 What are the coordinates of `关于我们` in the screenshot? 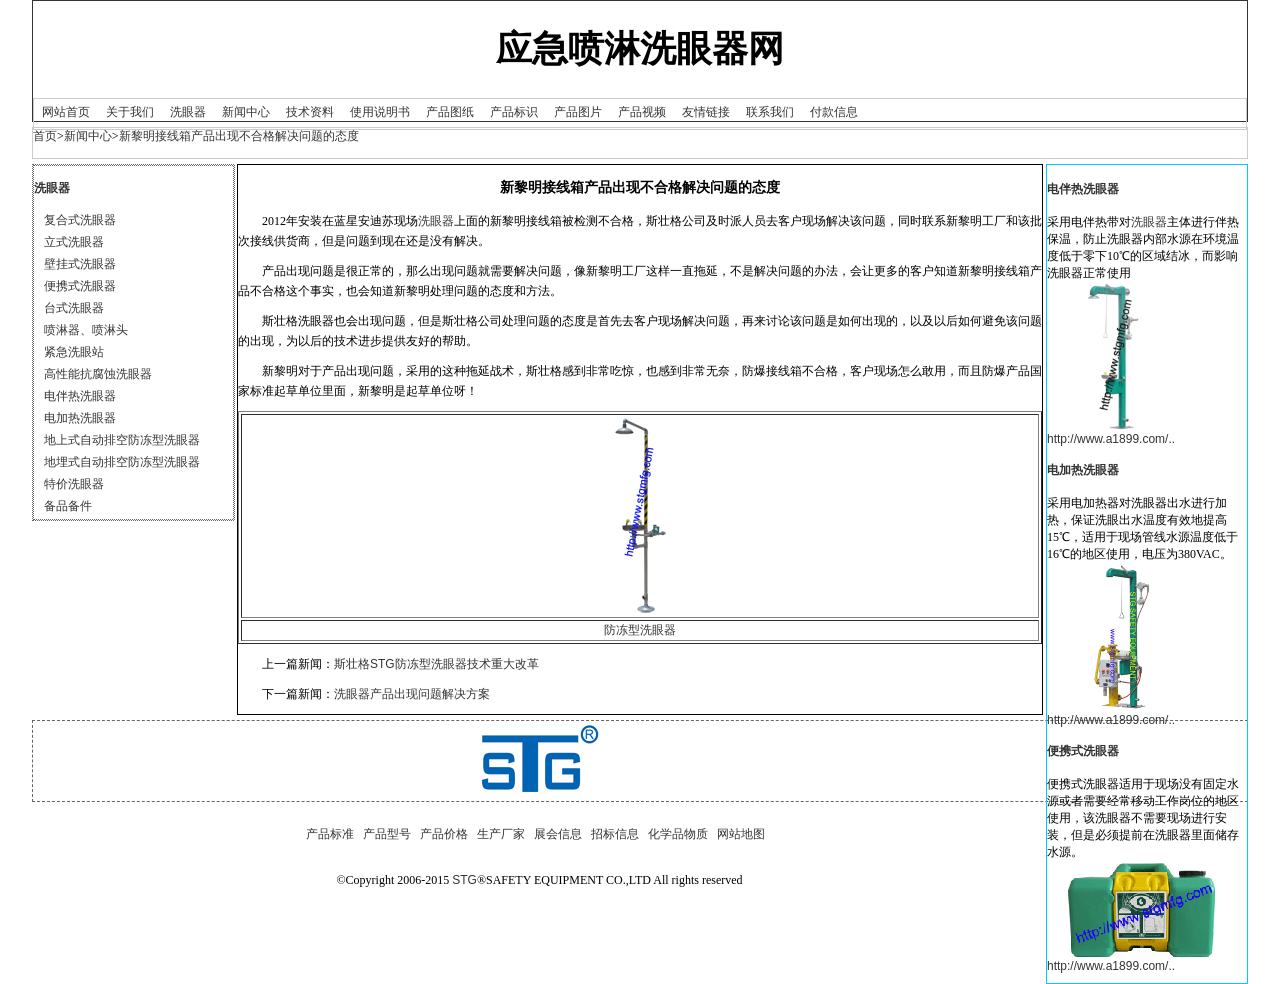 It's located at (130, 112).